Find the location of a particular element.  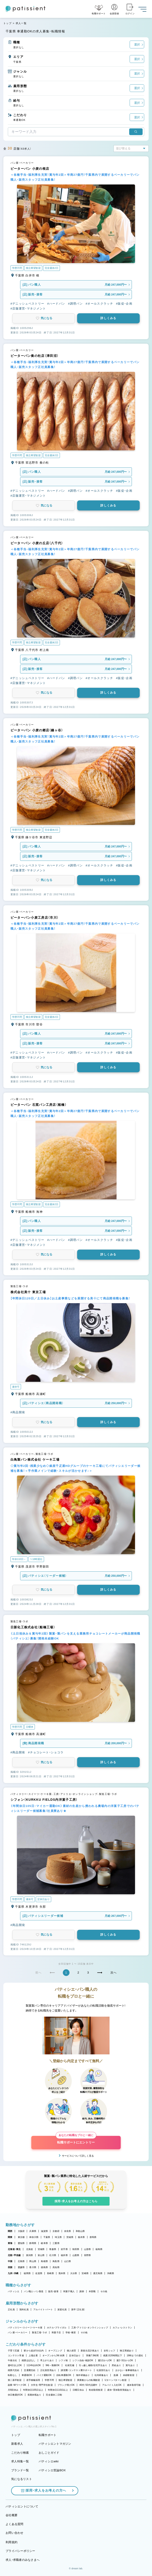

個人経営 is located at coordinates (71, 2350).